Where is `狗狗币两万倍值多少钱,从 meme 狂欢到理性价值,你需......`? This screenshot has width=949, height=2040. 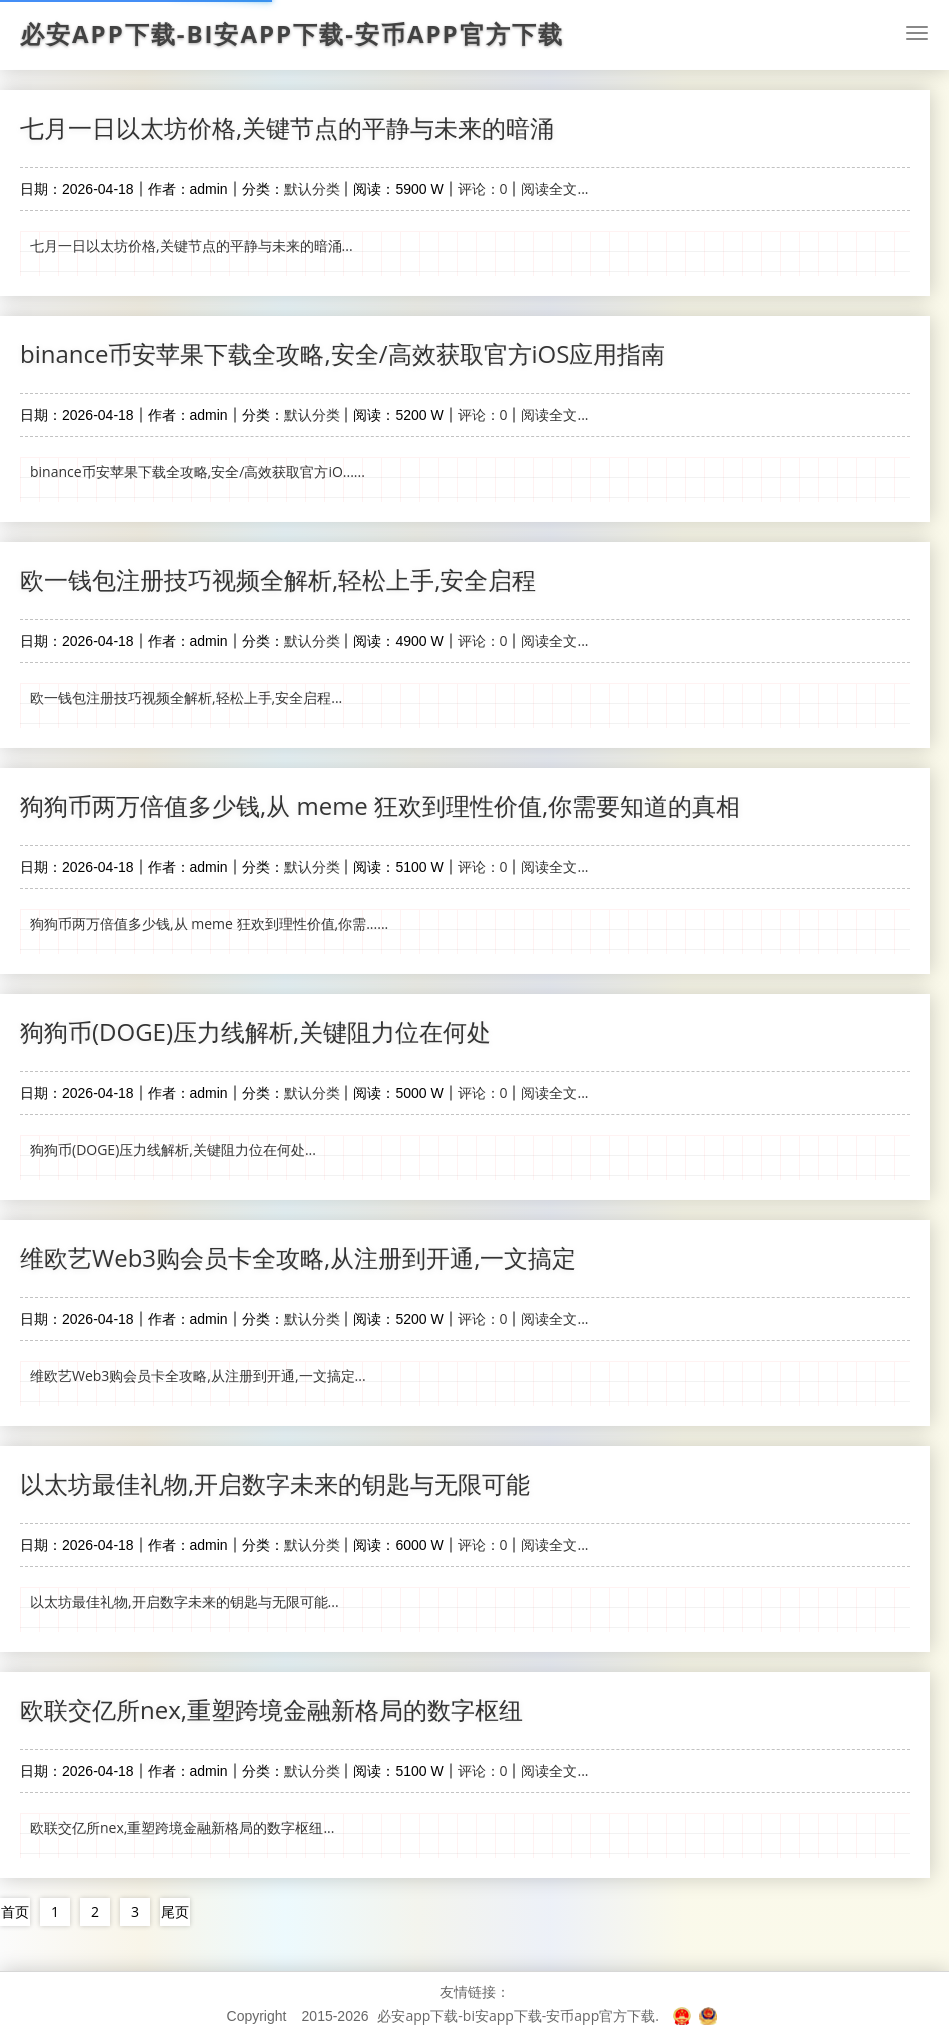 狗狗币两万倍值多少钱,从 meme 狂欢到理性价值,你需...... is located at coordinates (209, 923).